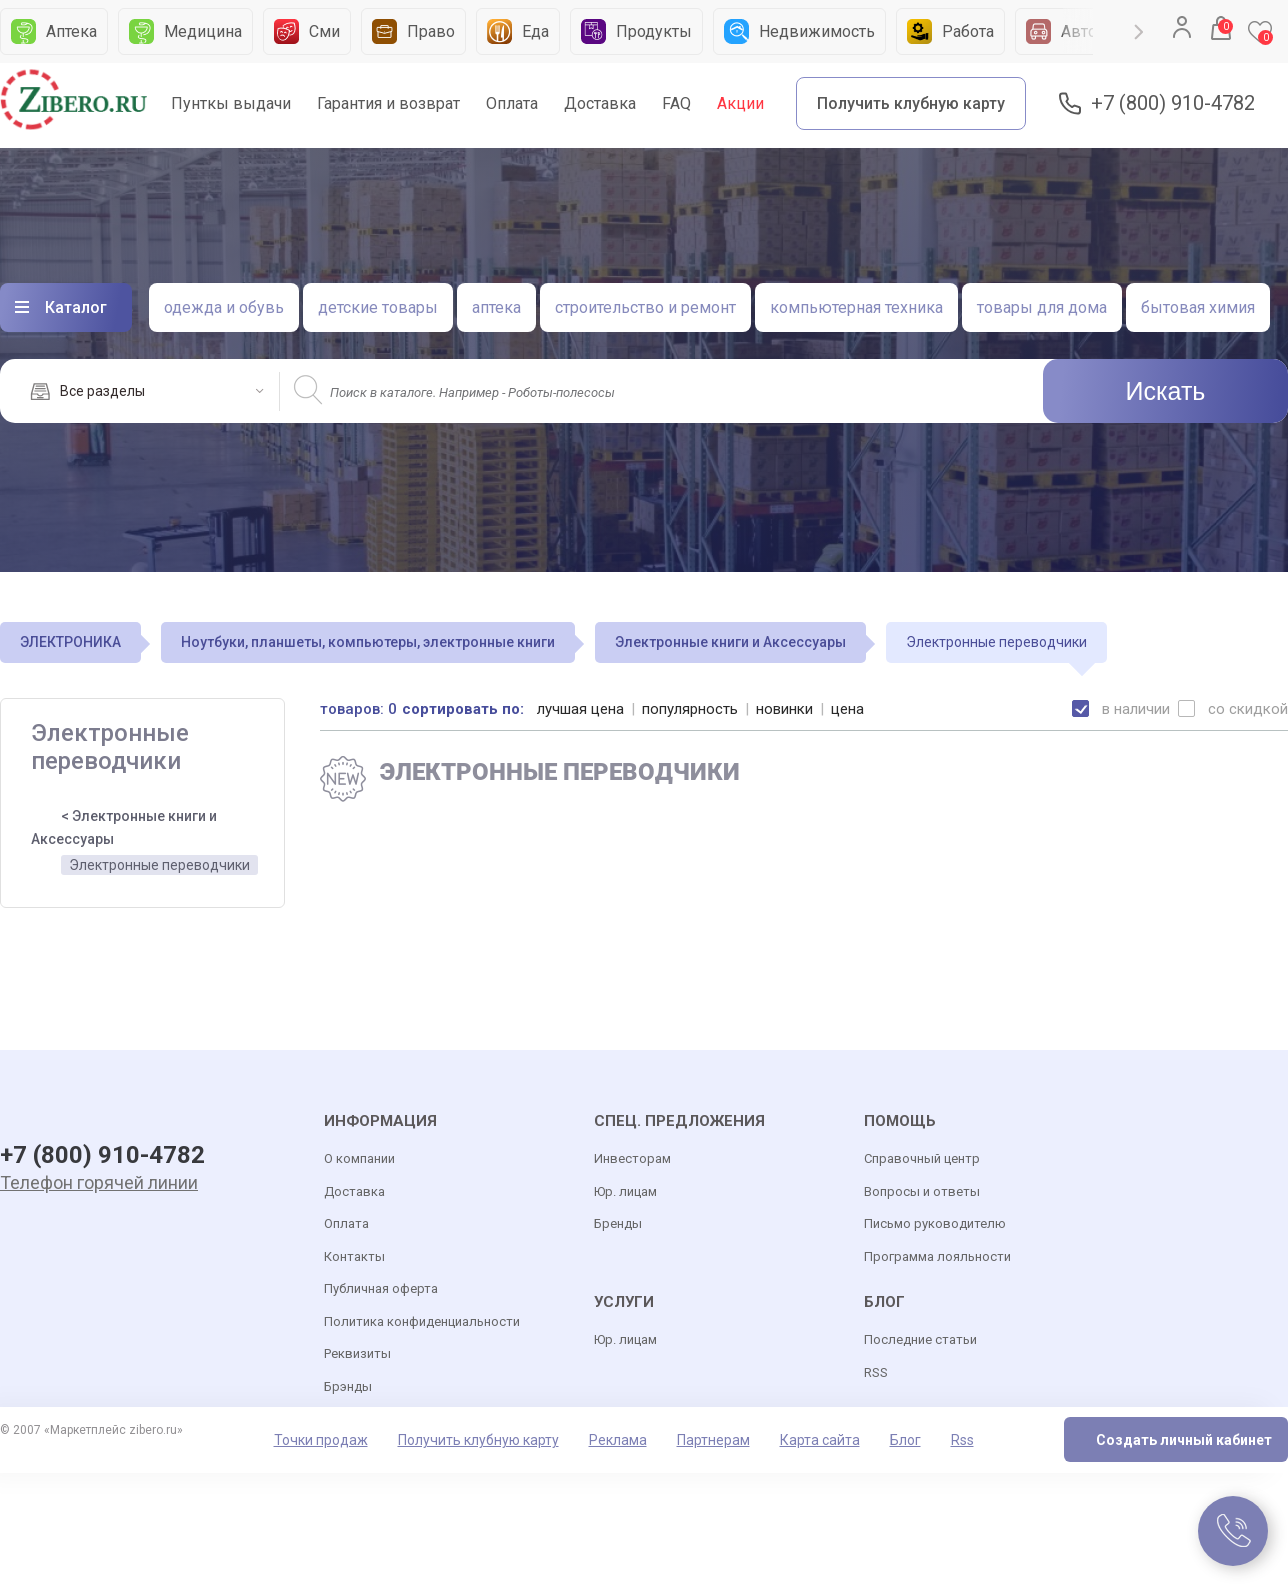 The width and height of the screenshot is (1288, 1586). Describe the element at coordinates (856, 307) in the screenshot. I see `компьютерная техника` at that location.